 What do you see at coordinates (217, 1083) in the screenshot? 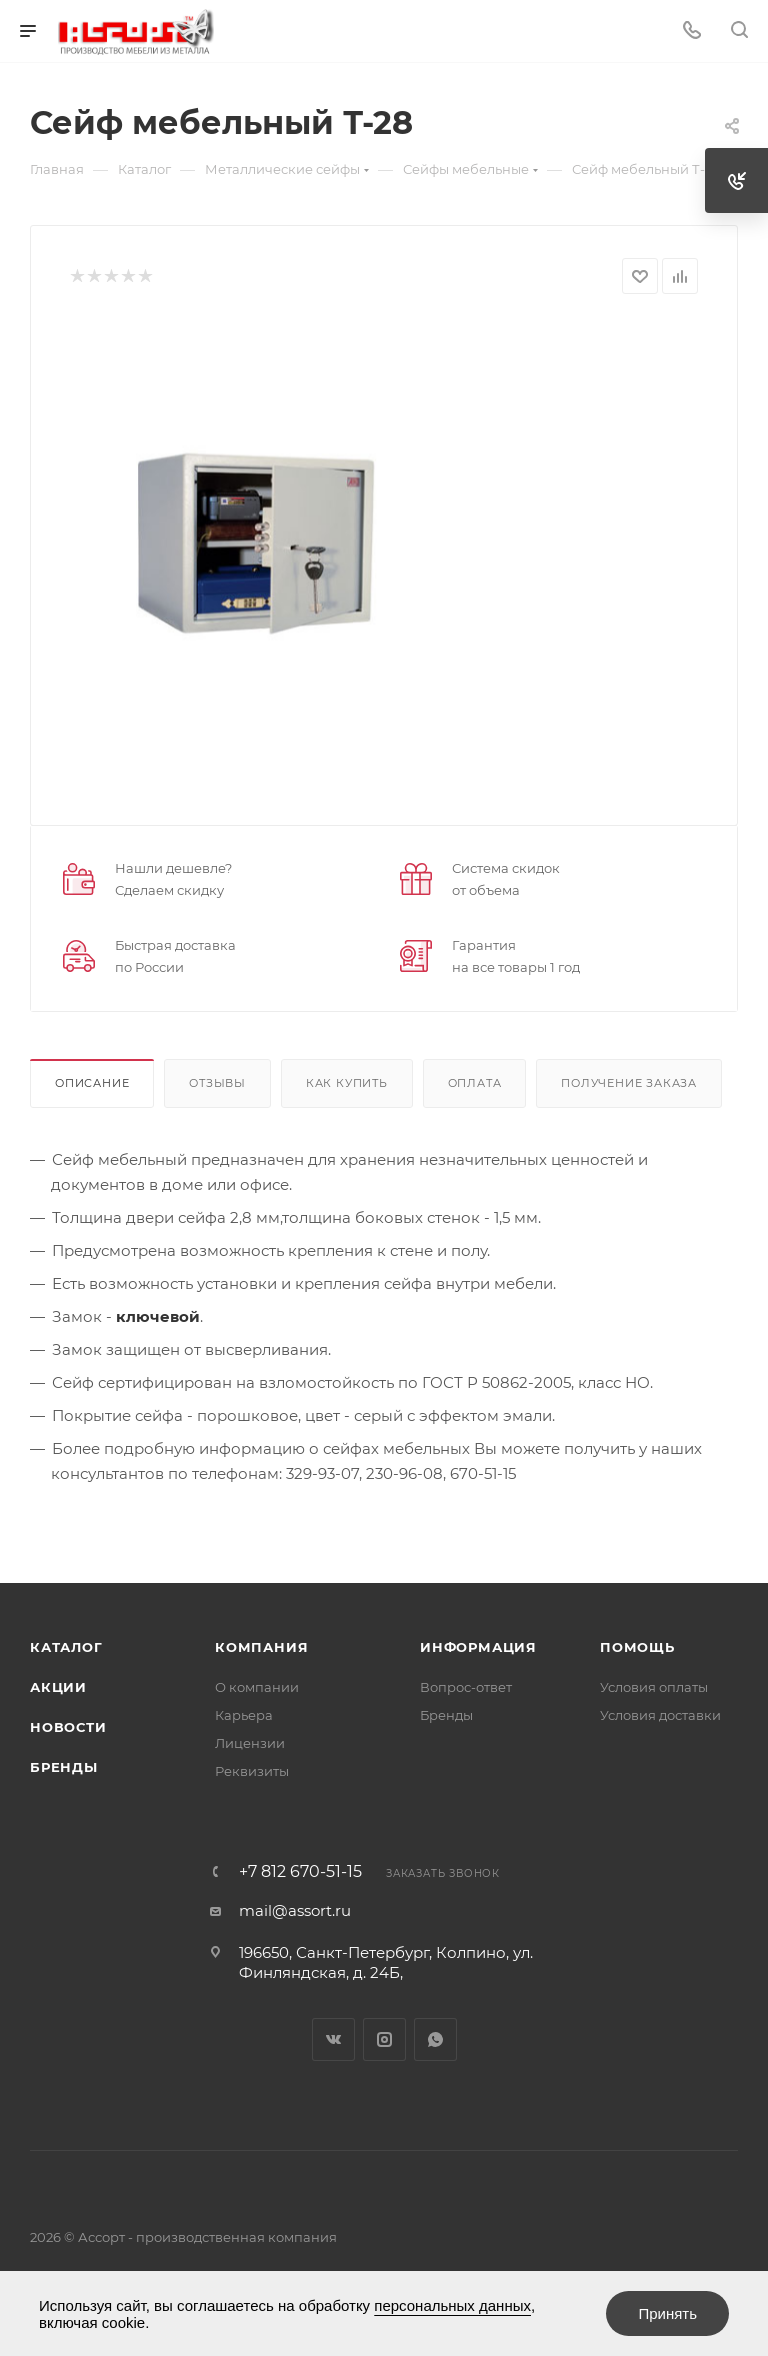
I see `Отзывы` at bounding box center [217, 1083].